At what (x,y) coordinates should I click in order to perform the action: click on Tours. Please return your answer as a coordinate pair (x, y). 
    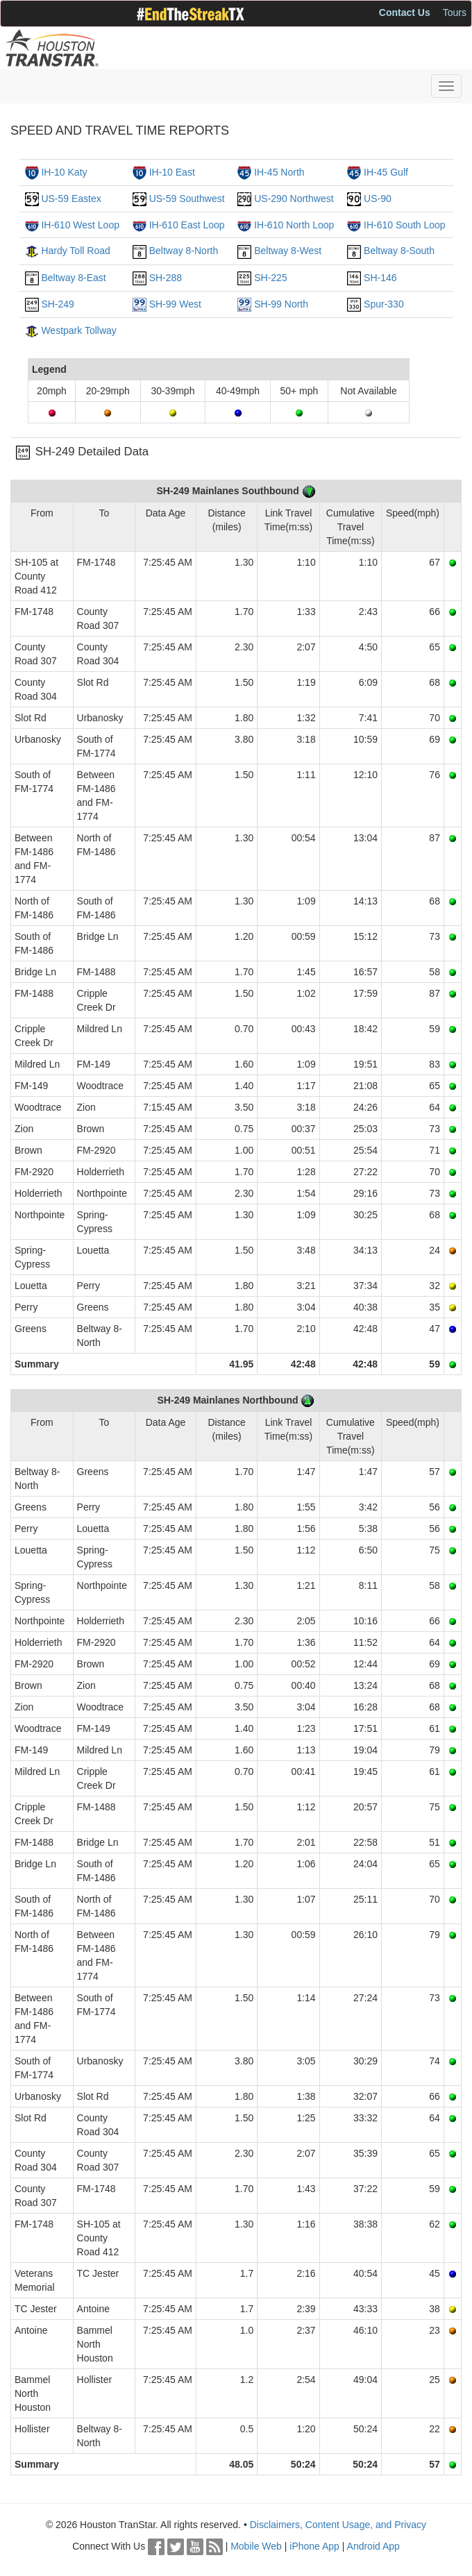
    Looking at the image, I should click on (454, 12).